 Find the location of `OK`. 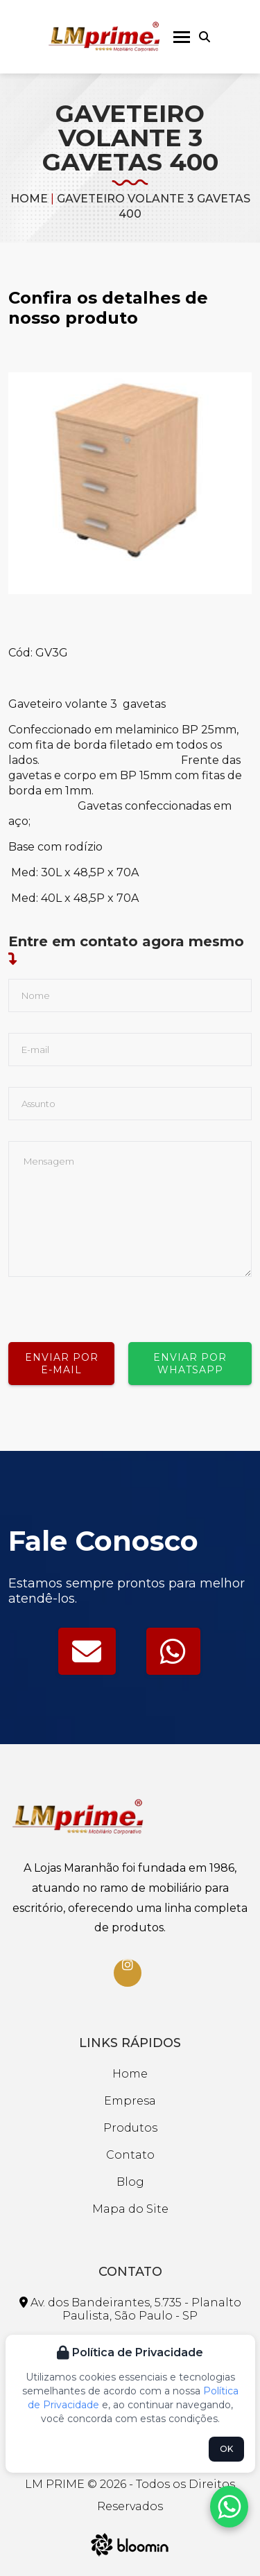

OK is located at coordinates (226, 2449).